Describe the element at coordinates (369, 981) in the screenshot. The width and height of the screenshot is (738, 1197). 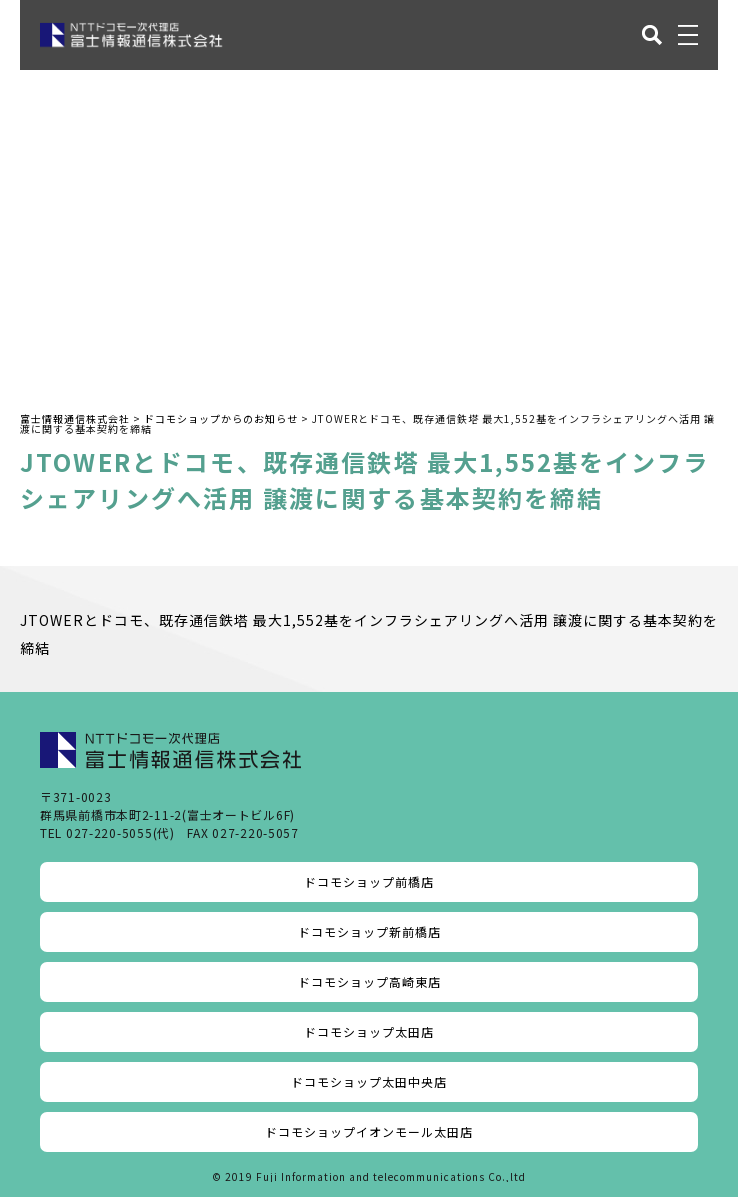
I see `ドコモショップ高崎東店` at that location.